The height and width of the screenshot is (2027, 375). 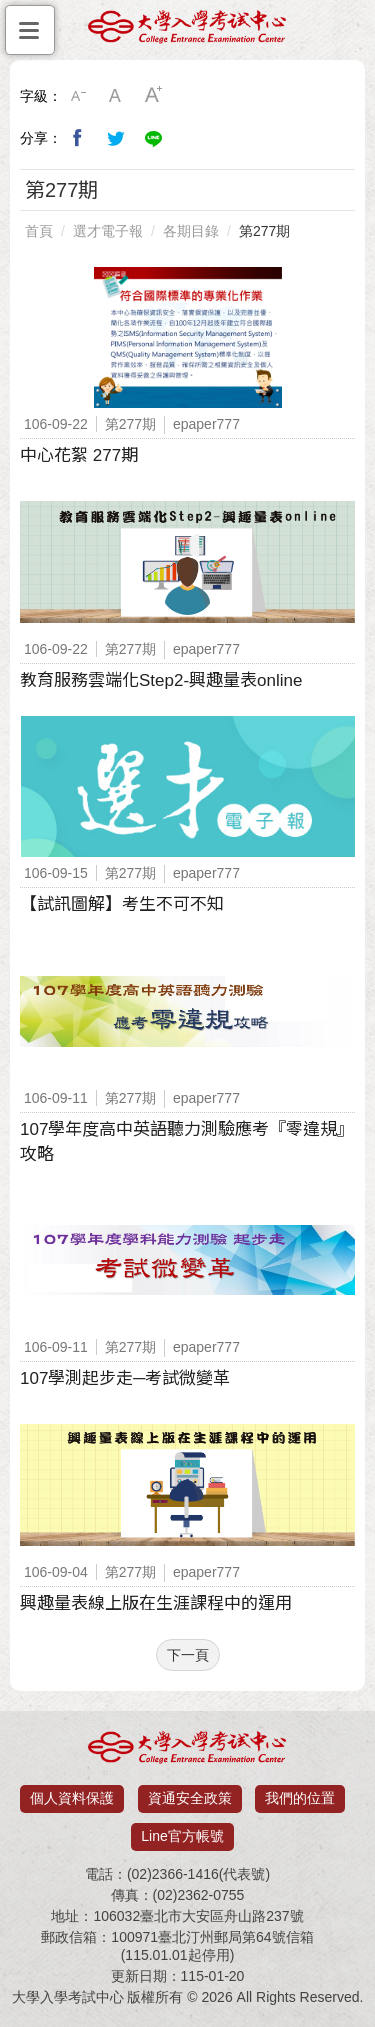 What do you see at coordinates (122, 904) in the screenshot?
I see `【試訊圖解】考生不可不知` at bounding box center [122, 904].